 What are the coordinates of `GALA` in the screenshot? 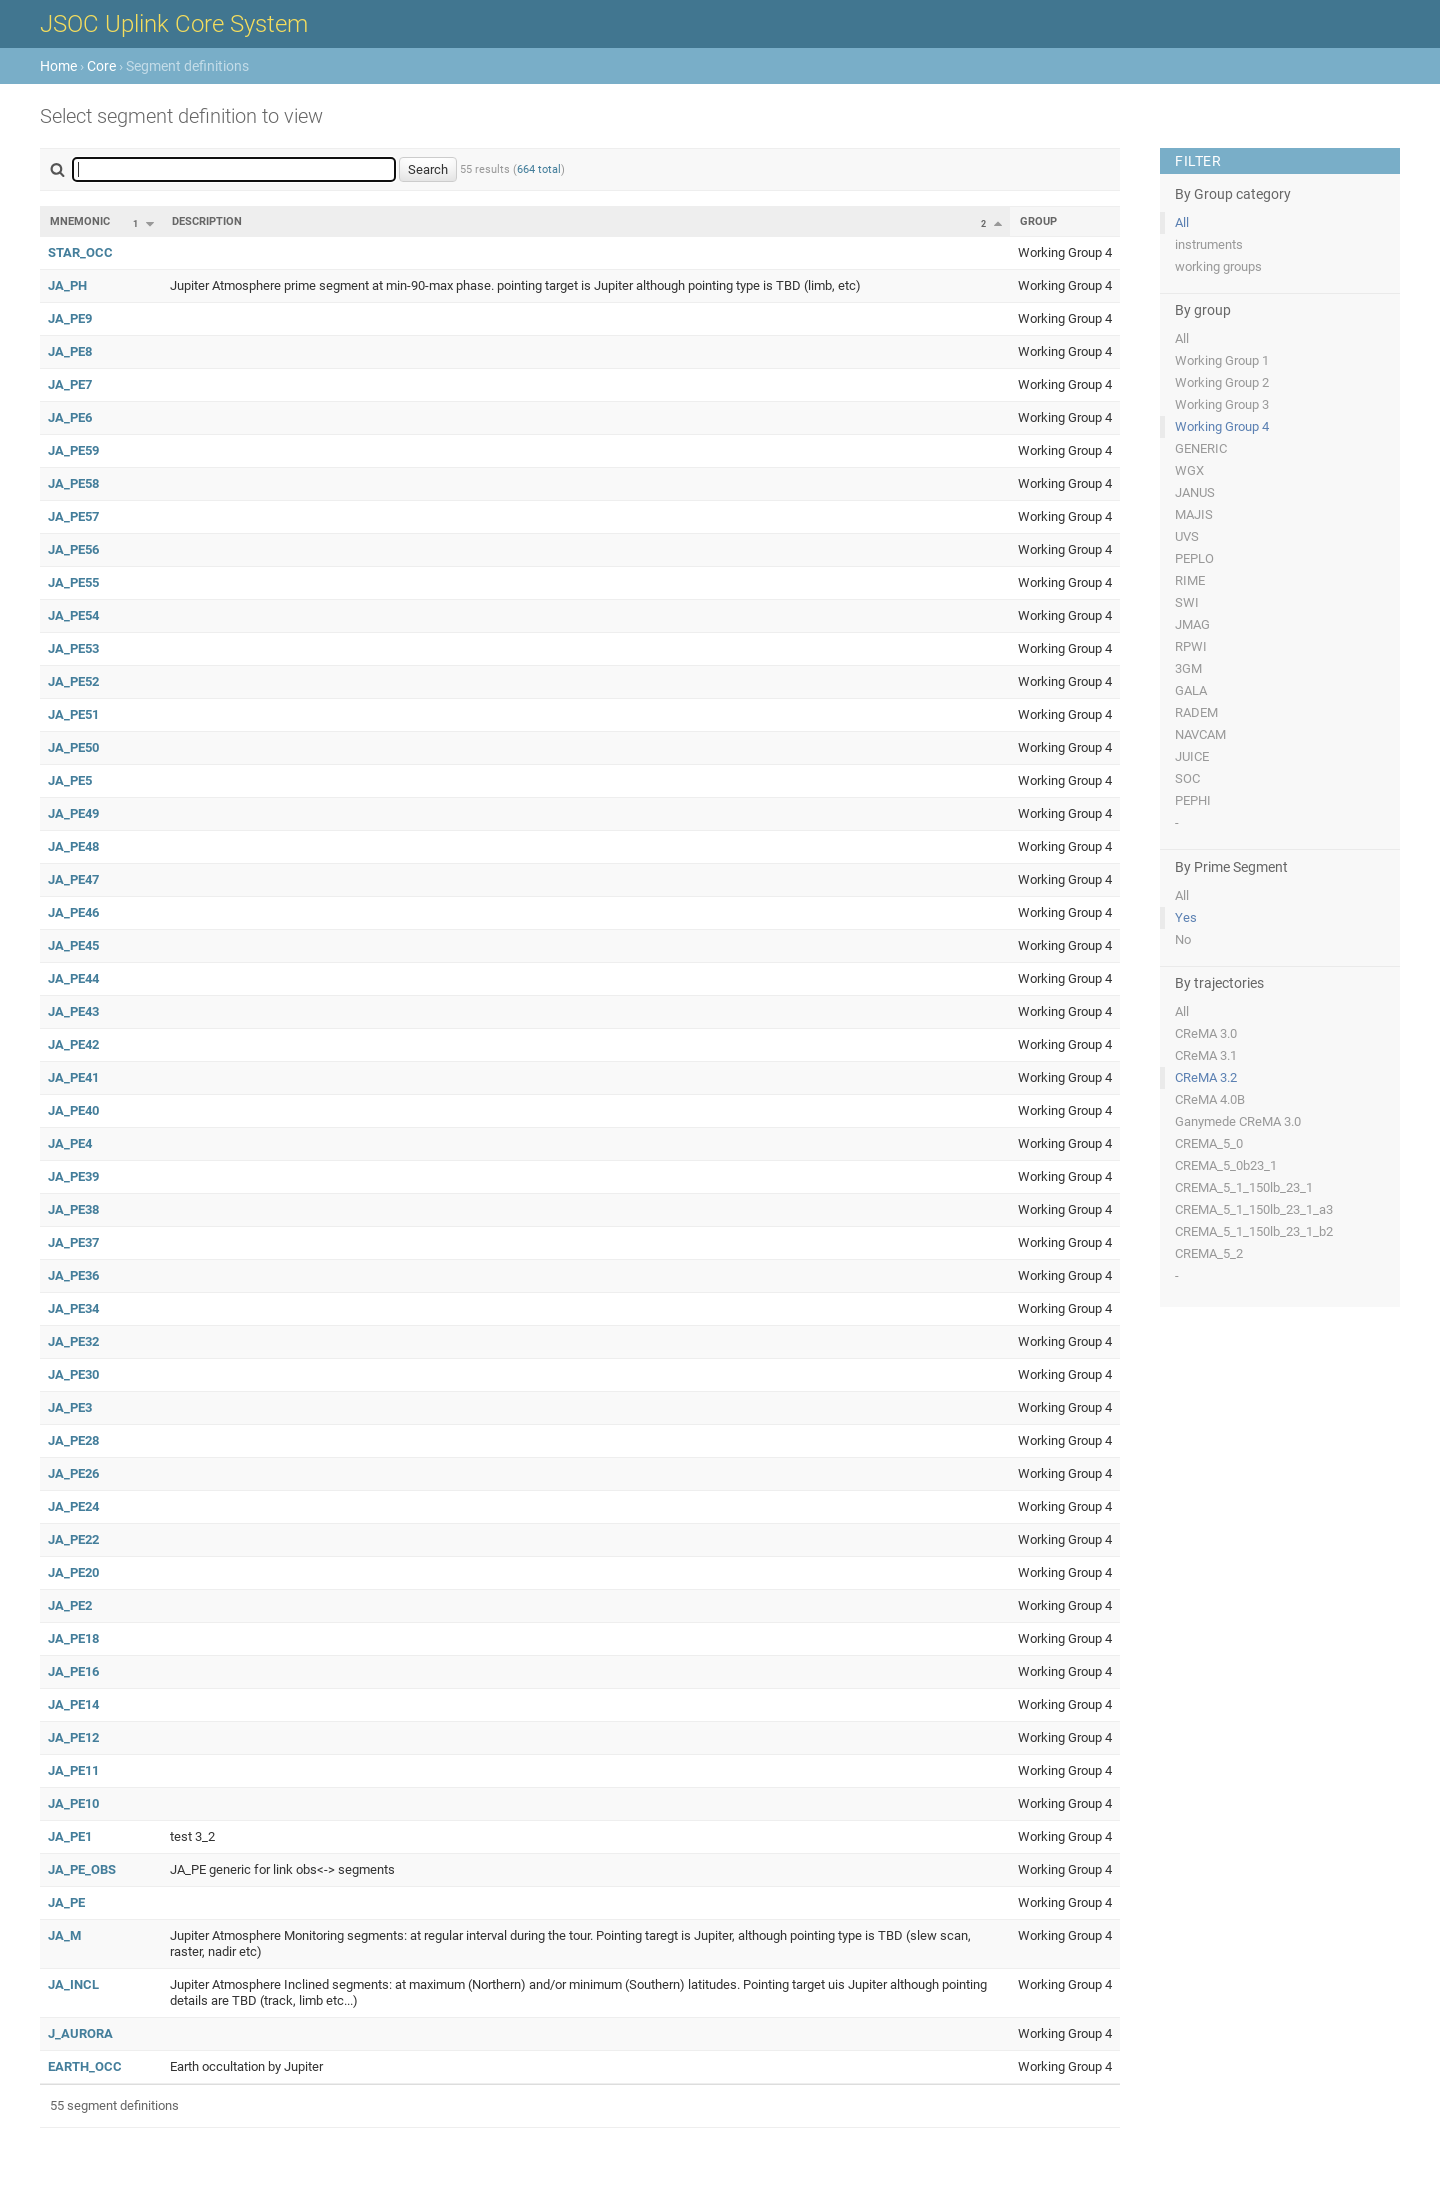 It's located at (1191, 690).